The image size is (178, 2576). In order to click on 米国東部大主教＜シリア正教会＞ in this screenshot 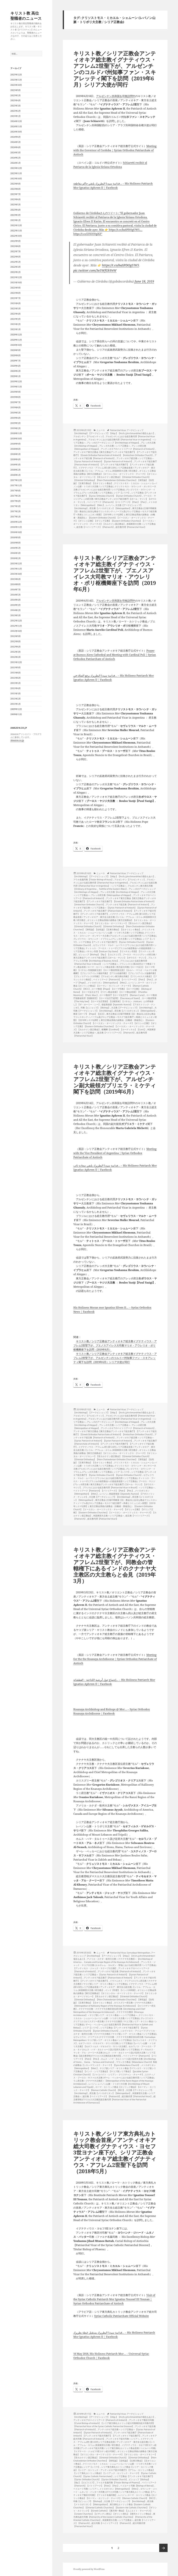, I will do `click(108, 1515)`.